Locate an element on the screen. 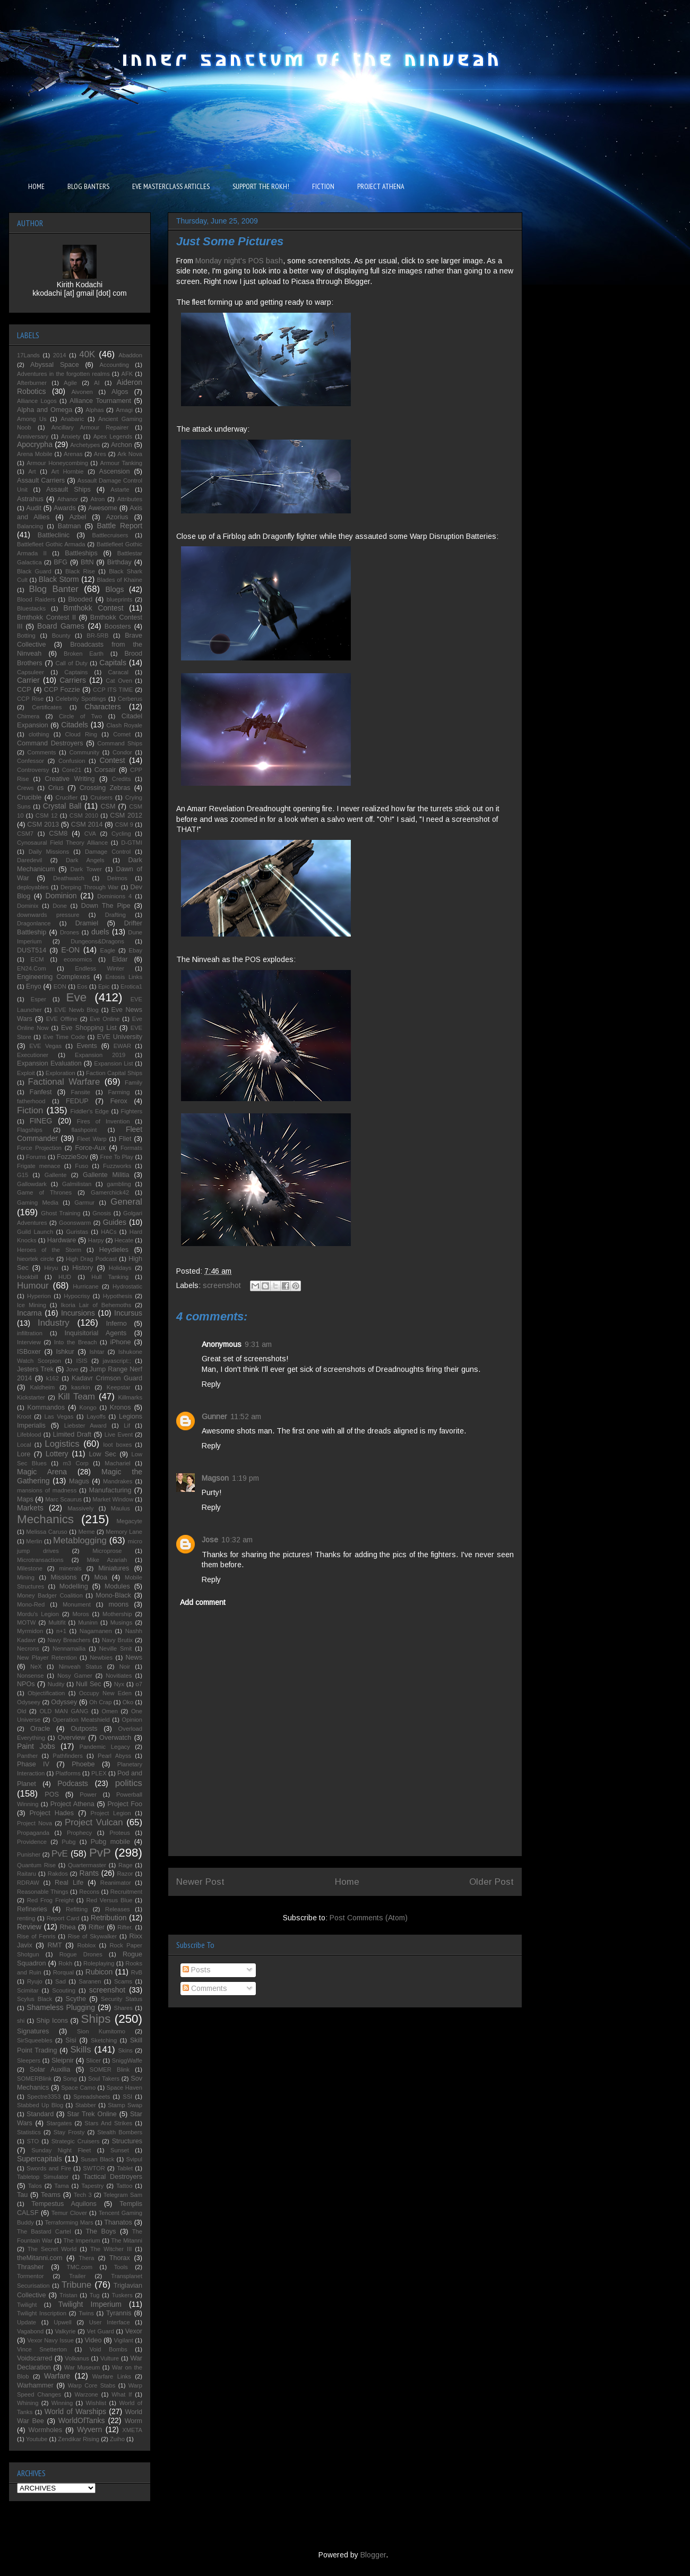  Algos is located at coordinates (119, 392).